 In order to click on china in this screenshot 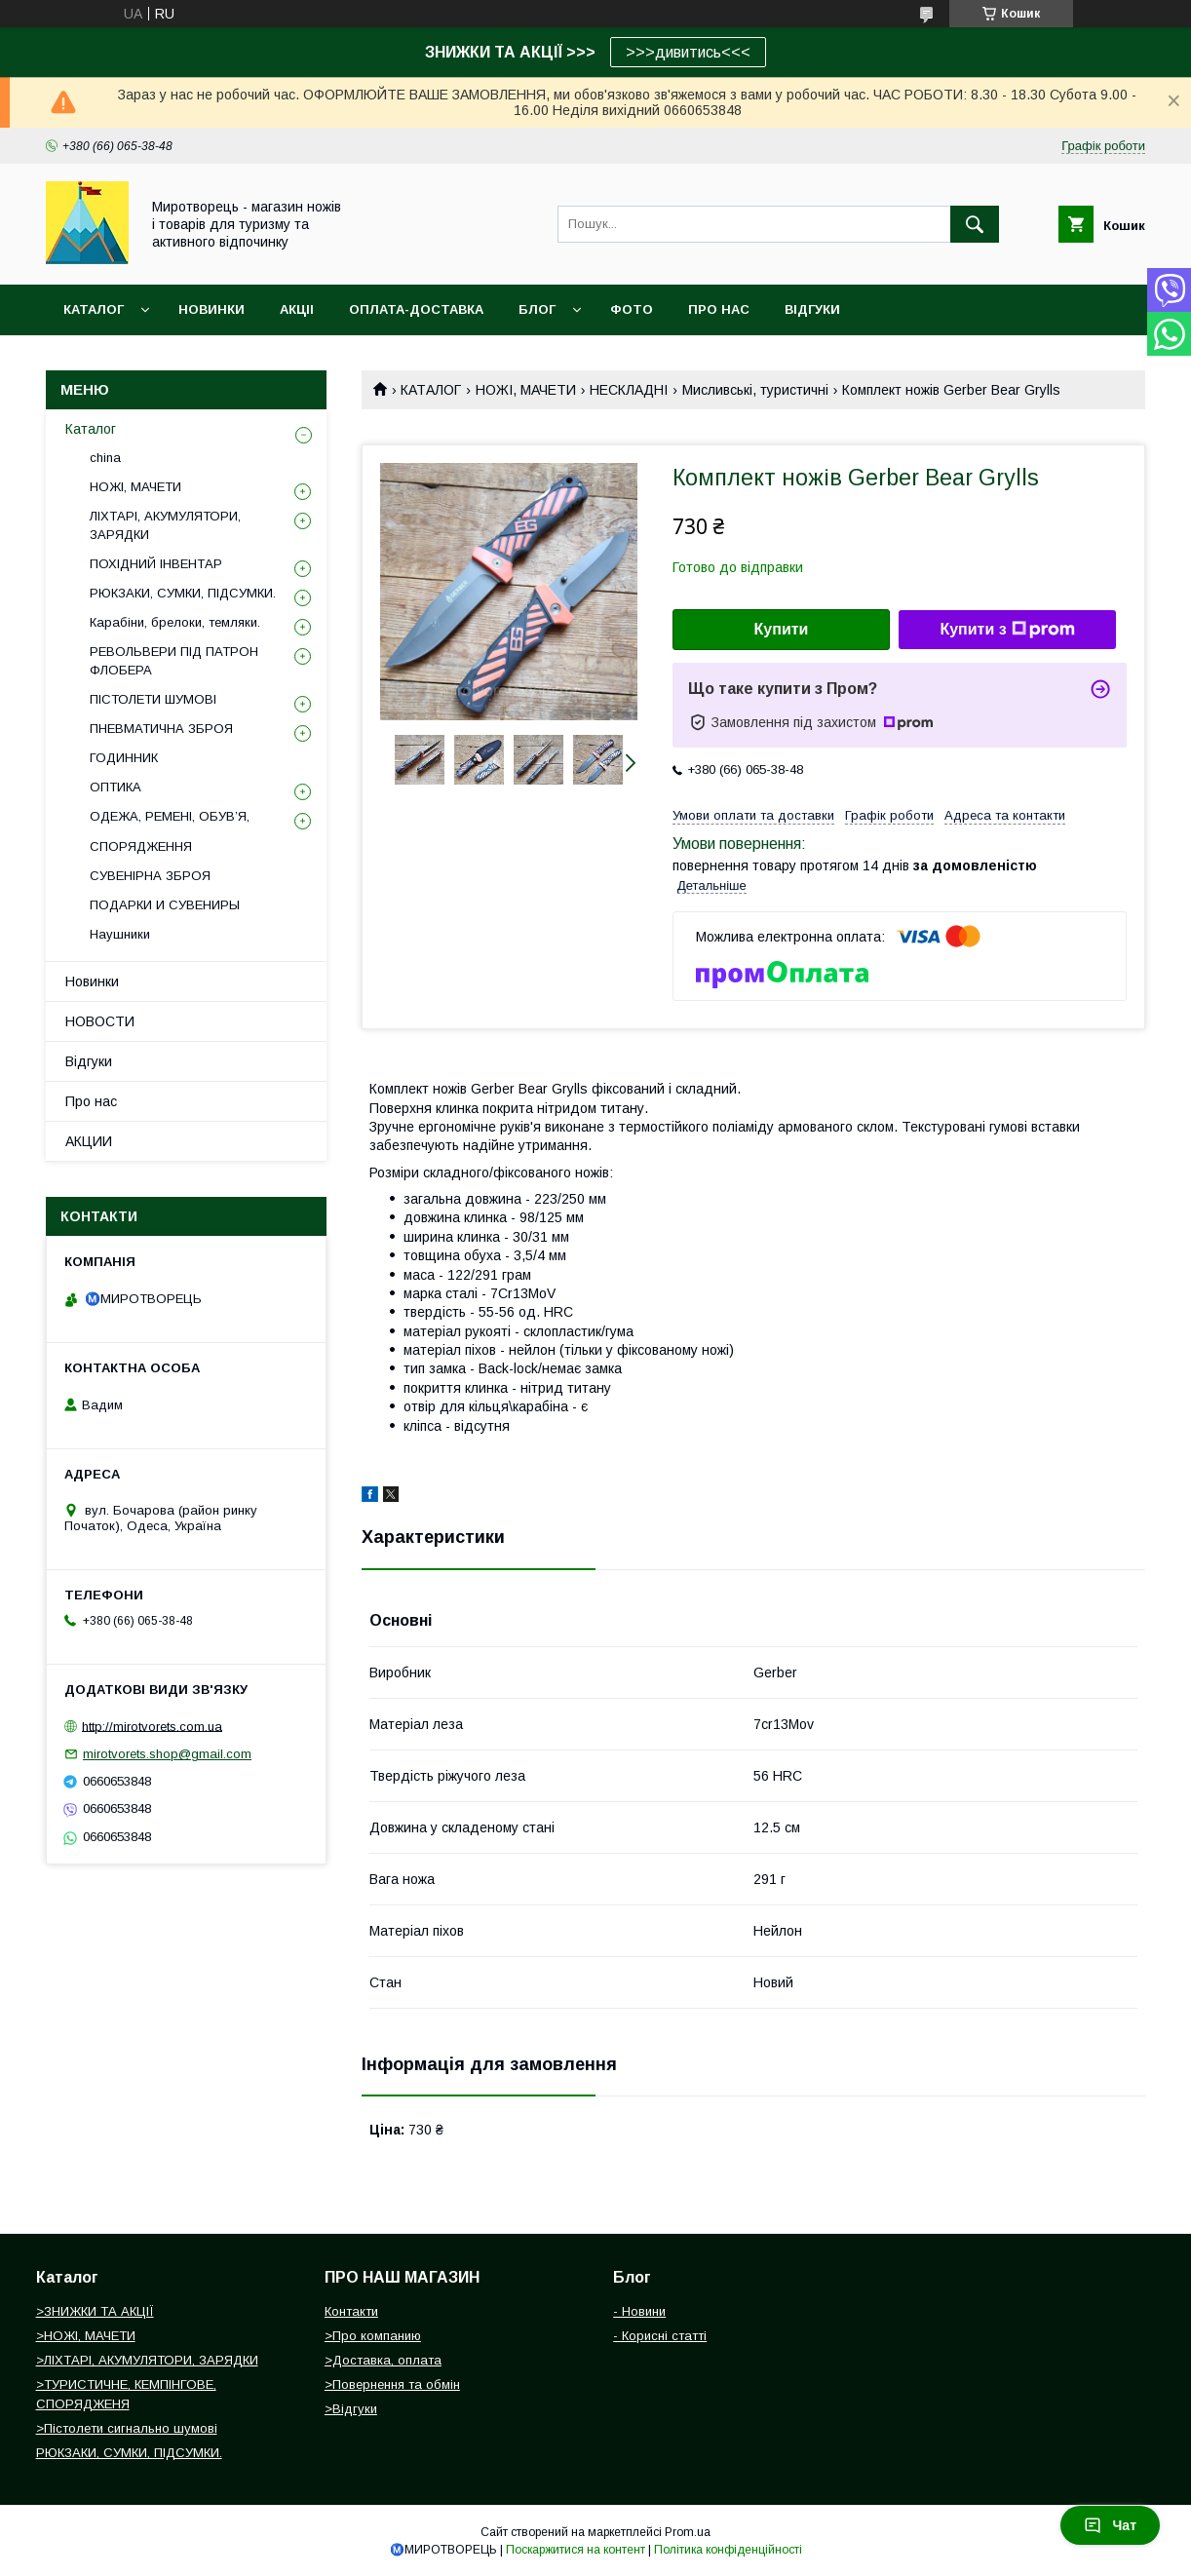, I will do `click(105, 457)`.